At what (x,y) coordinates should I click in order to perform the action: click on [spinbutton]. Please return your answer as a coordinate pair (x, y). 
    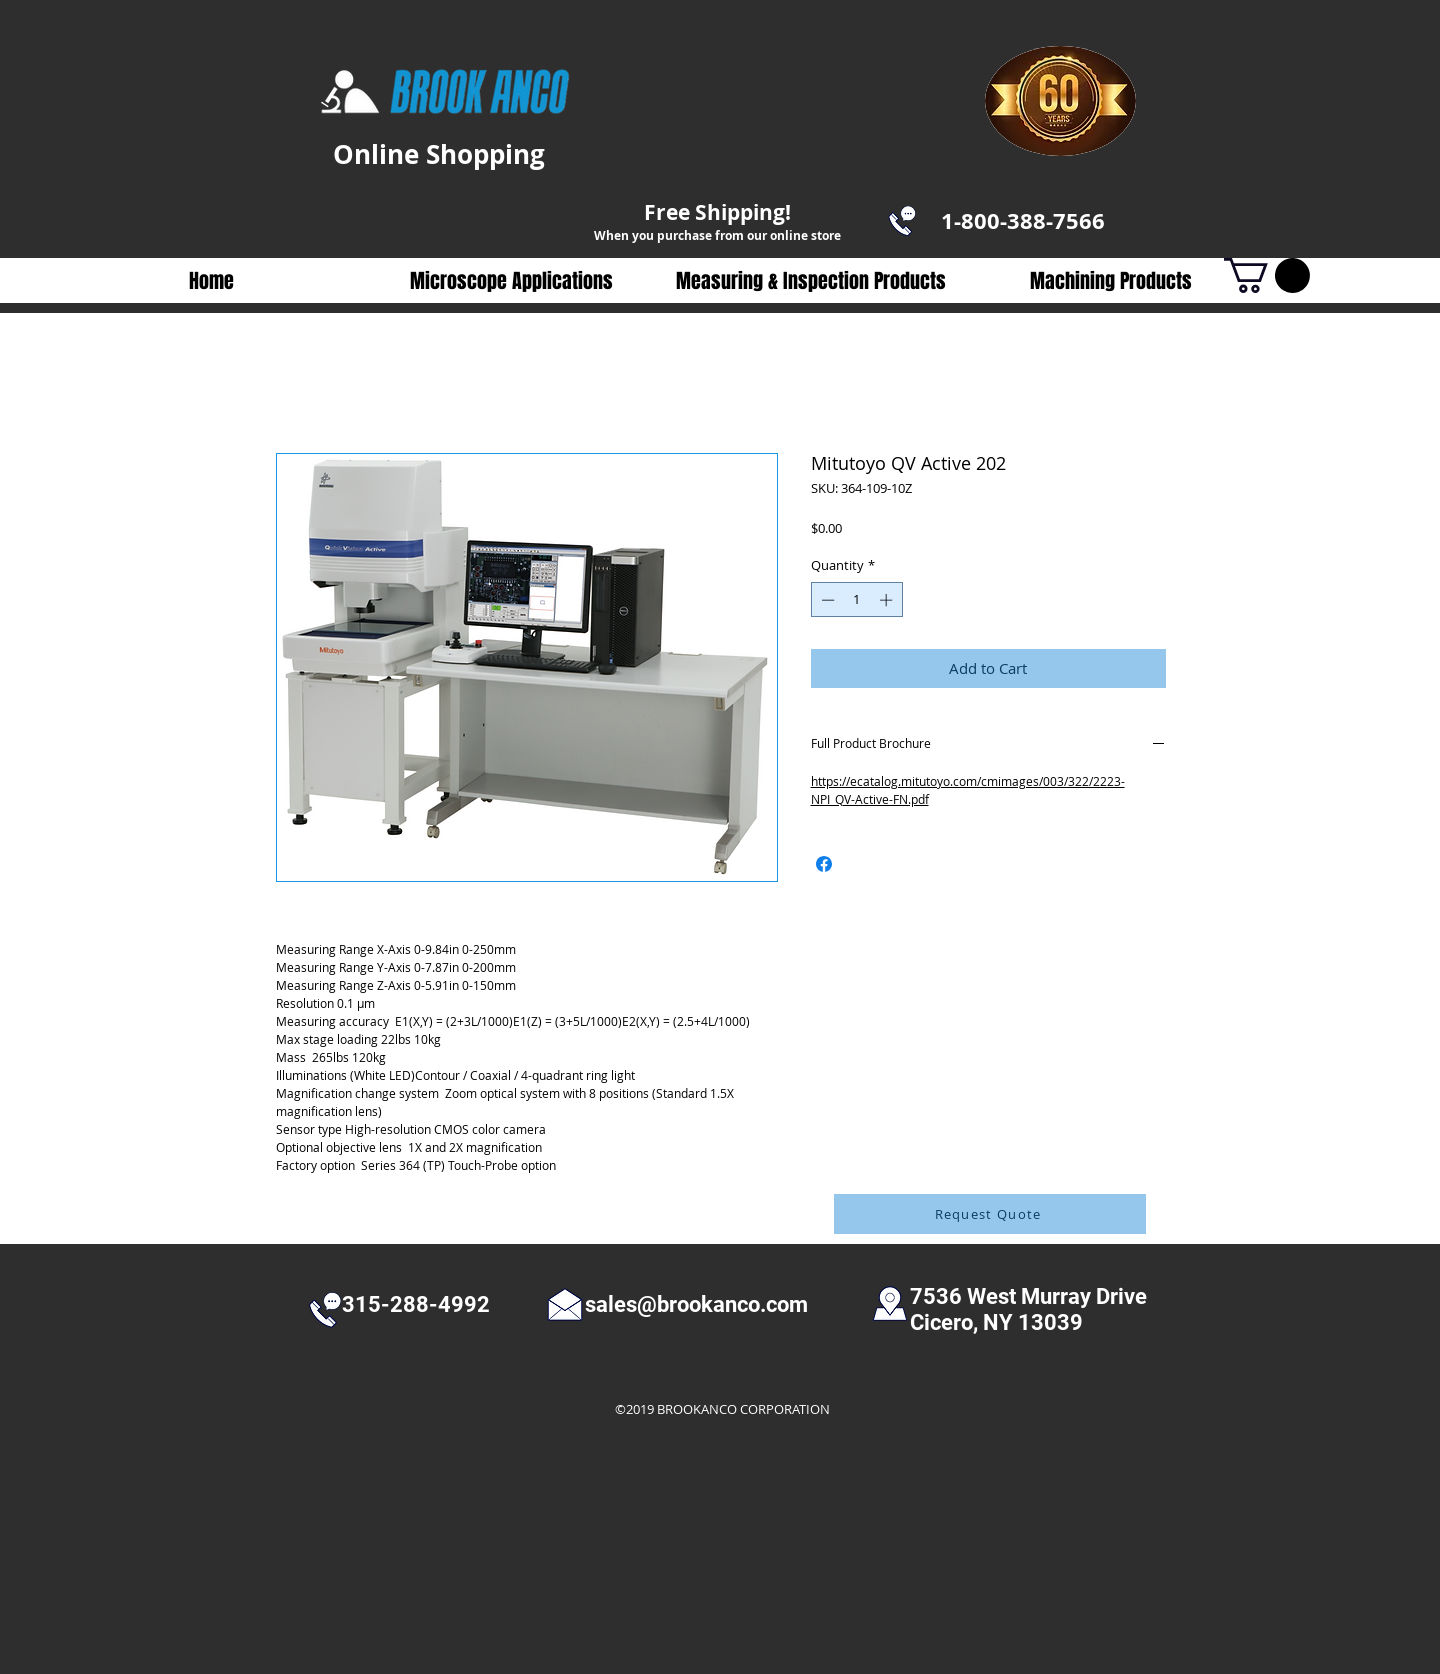
    Looking at the image, I should click on (856, 600).